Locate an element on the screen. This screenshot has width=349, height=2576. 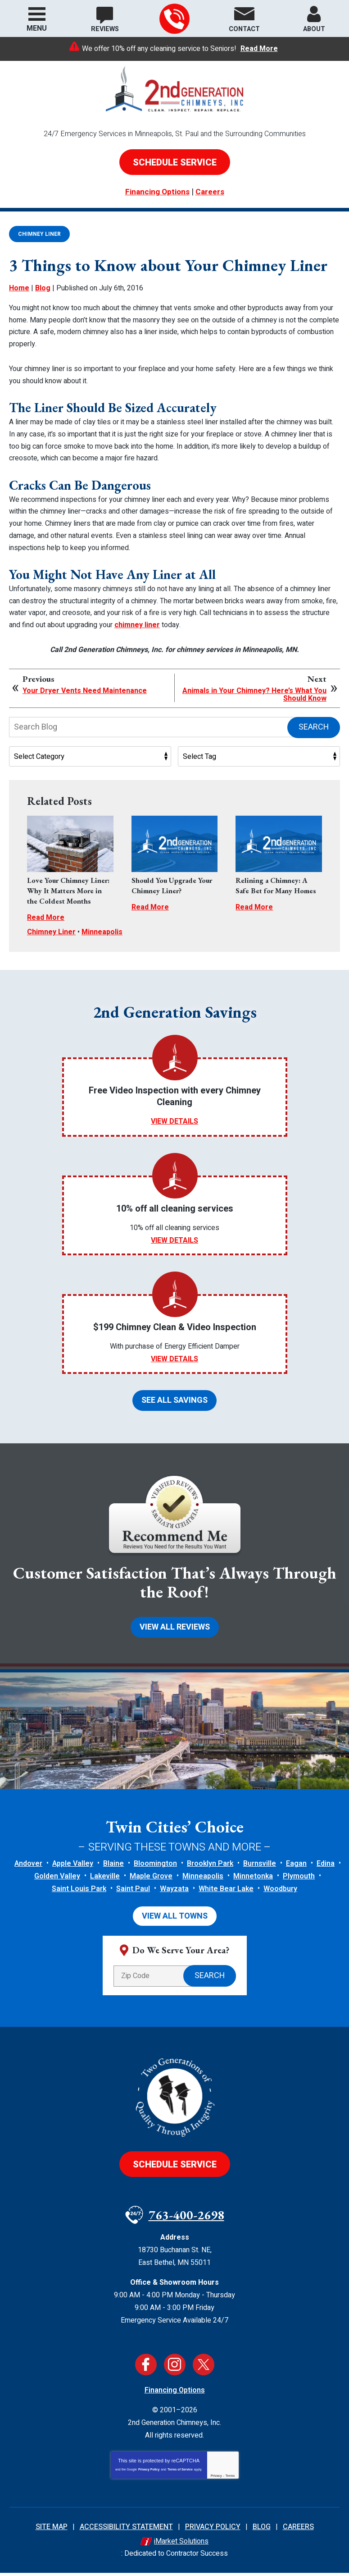
Financing Options is located at coordinates (157, 191).